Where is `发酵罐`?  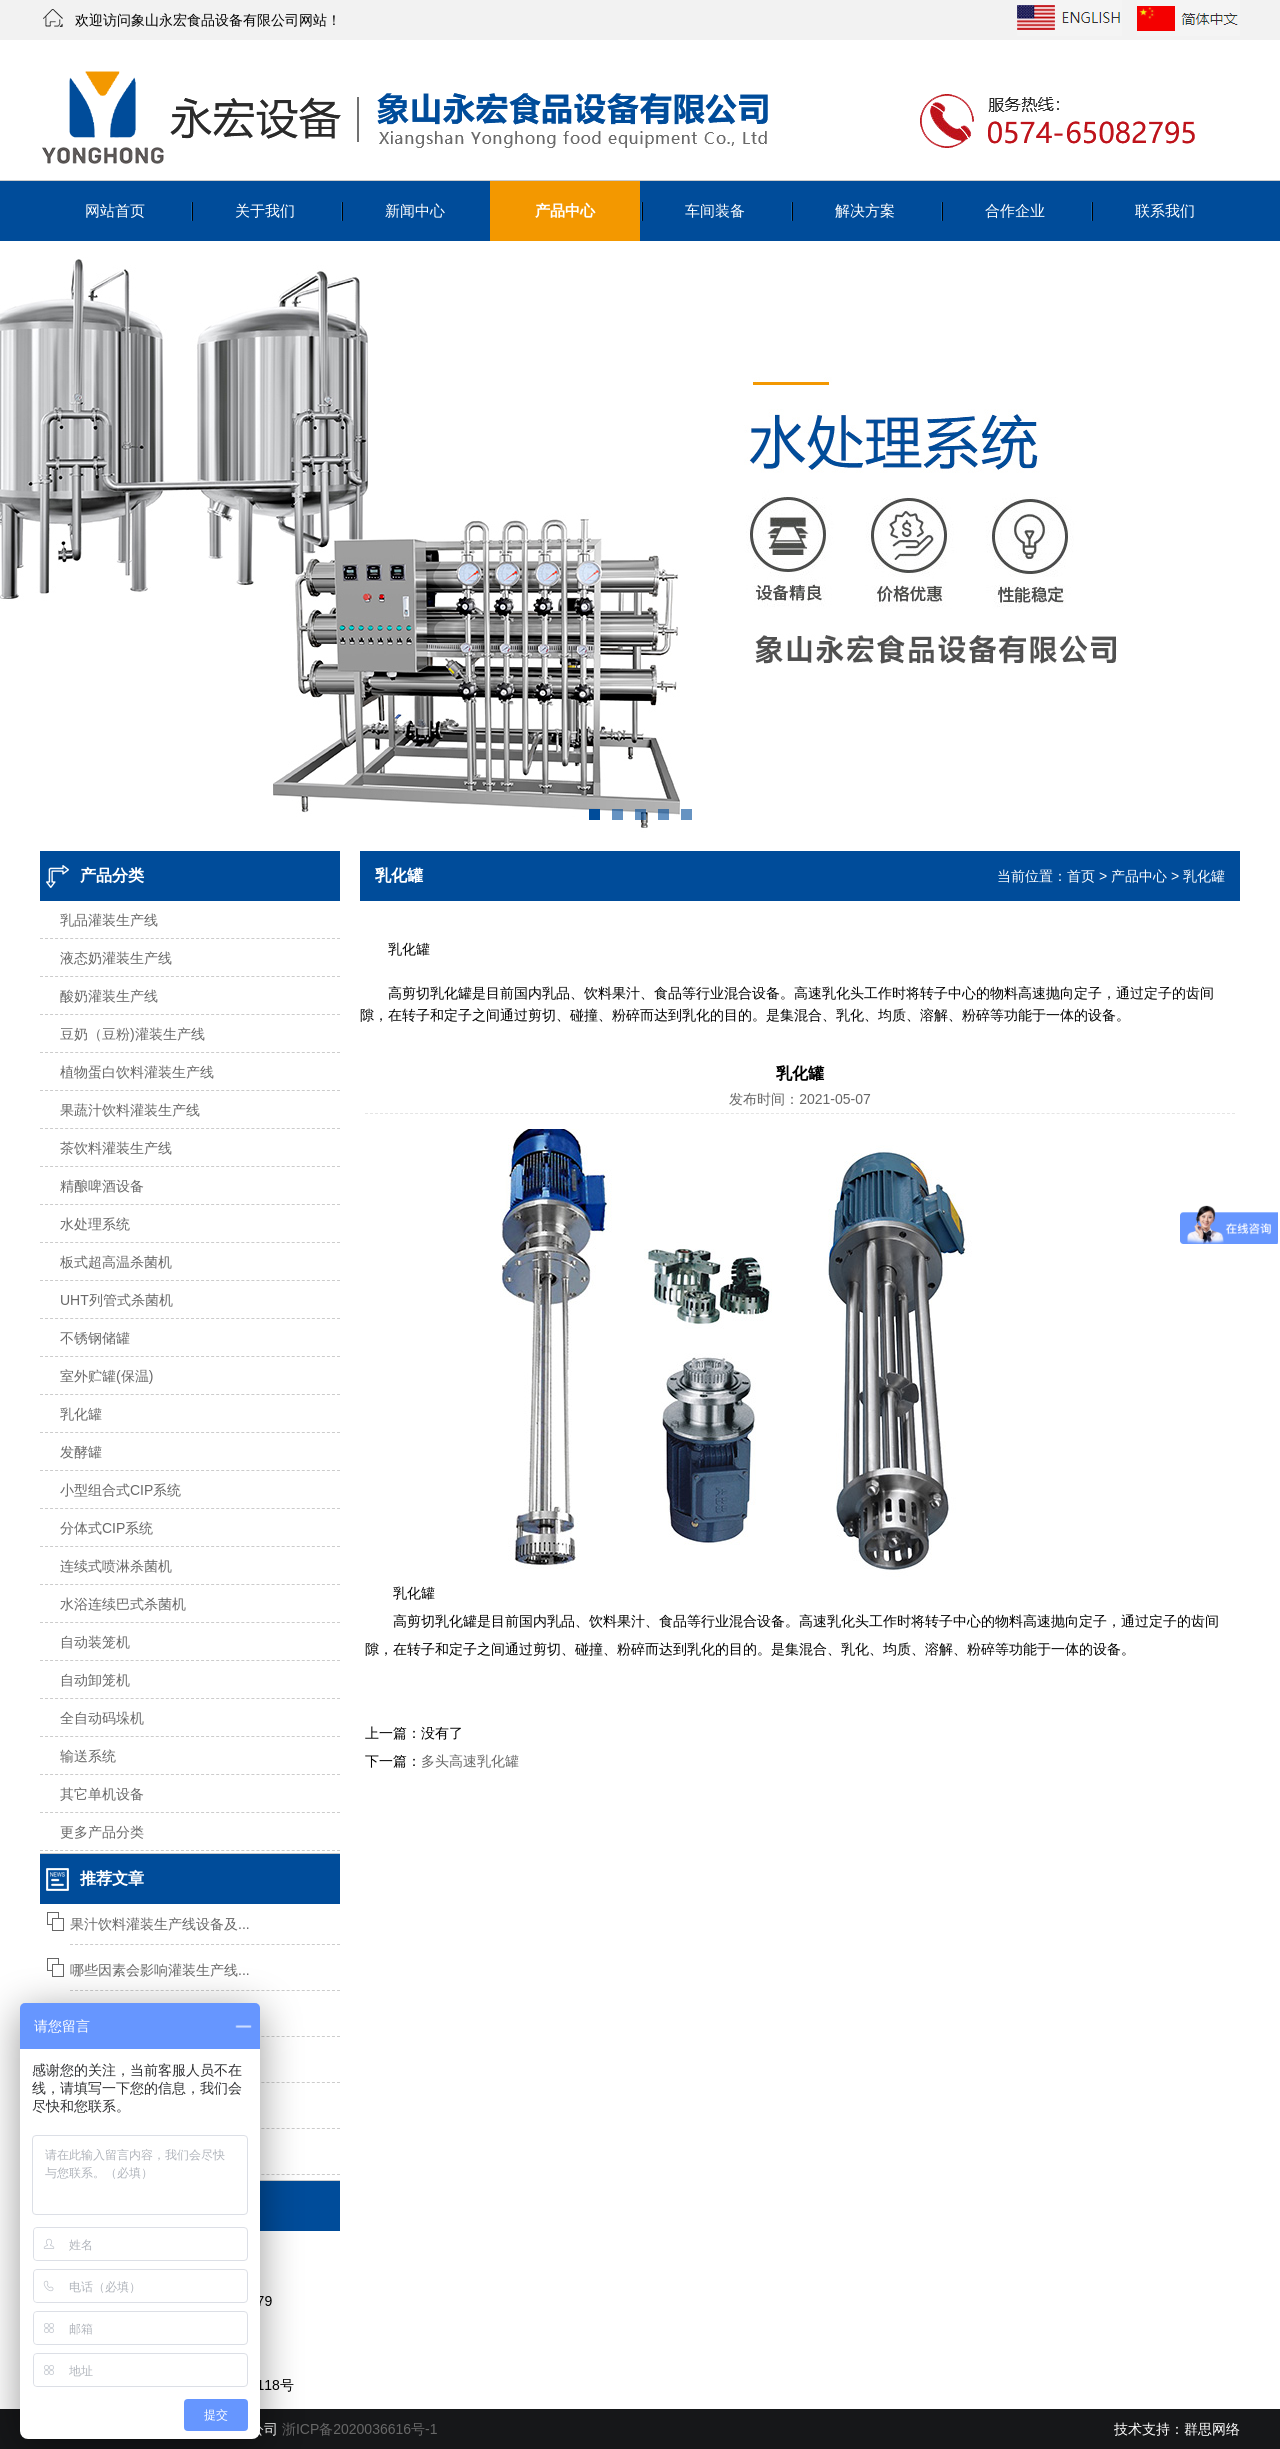 发酵罐 is located at coordinates (81, 1452).